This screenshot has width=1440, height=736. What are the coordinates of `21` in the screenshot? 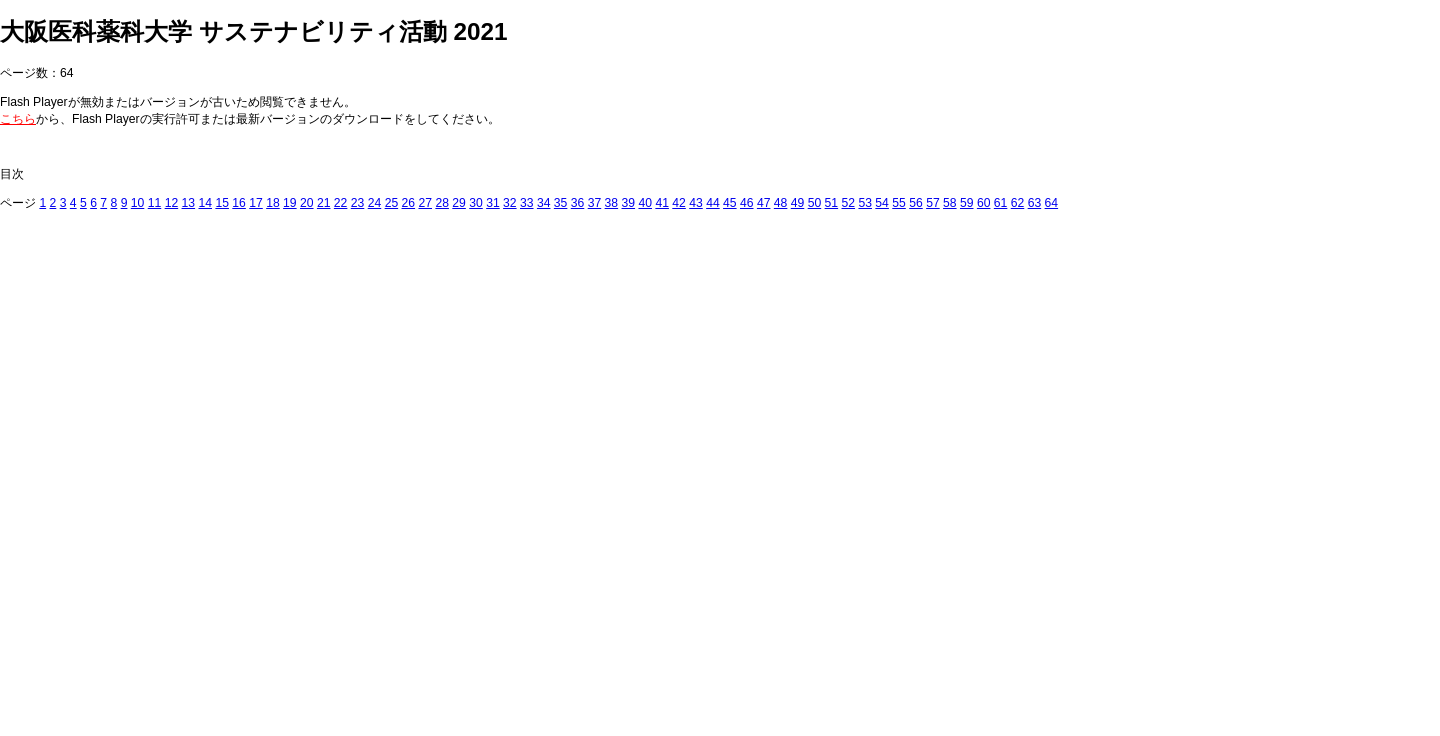 It's located at (324, 203).